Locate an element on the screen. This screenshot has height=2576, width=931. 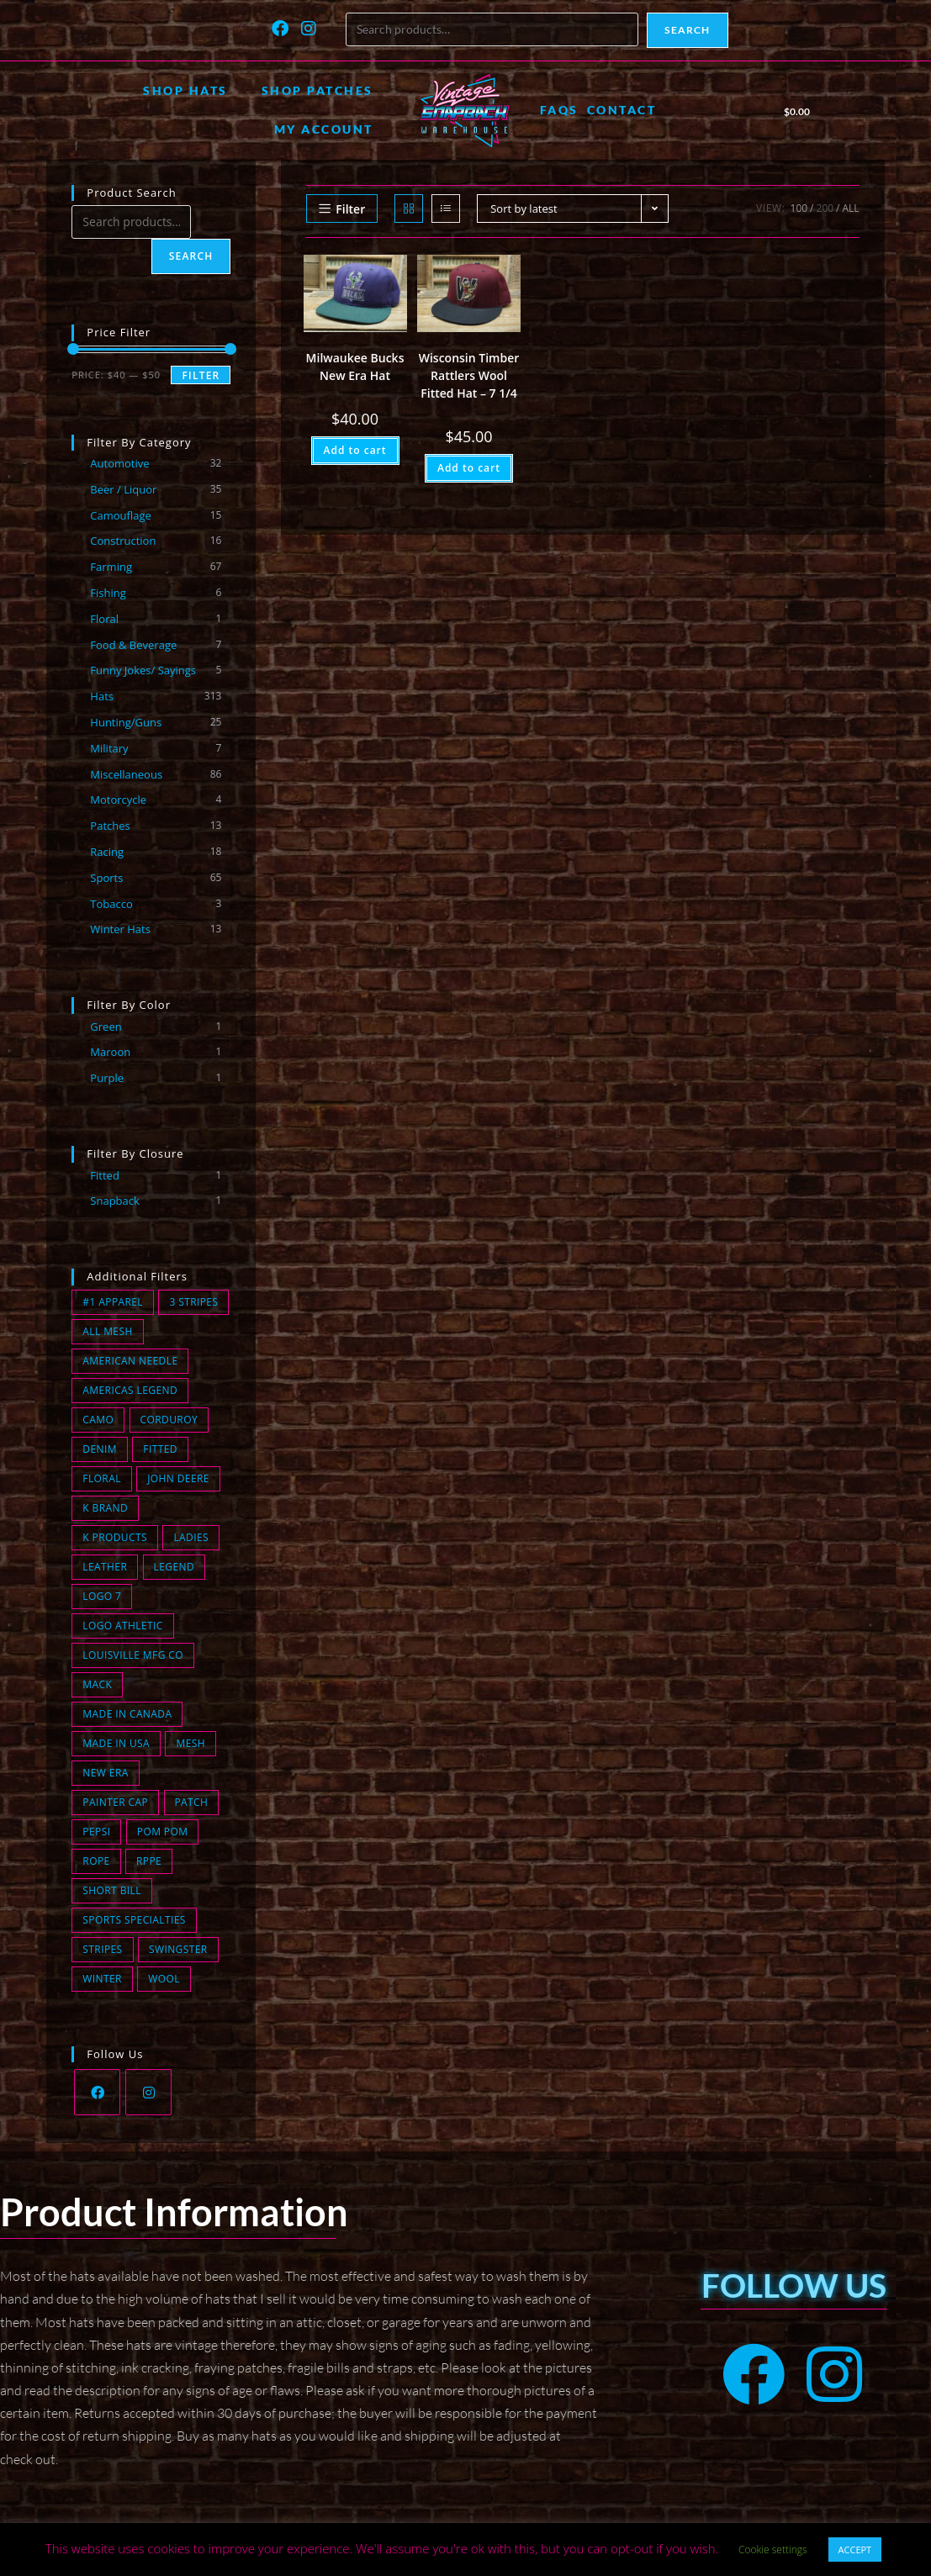
[Instagram] is located at coordinates (148, 2092).